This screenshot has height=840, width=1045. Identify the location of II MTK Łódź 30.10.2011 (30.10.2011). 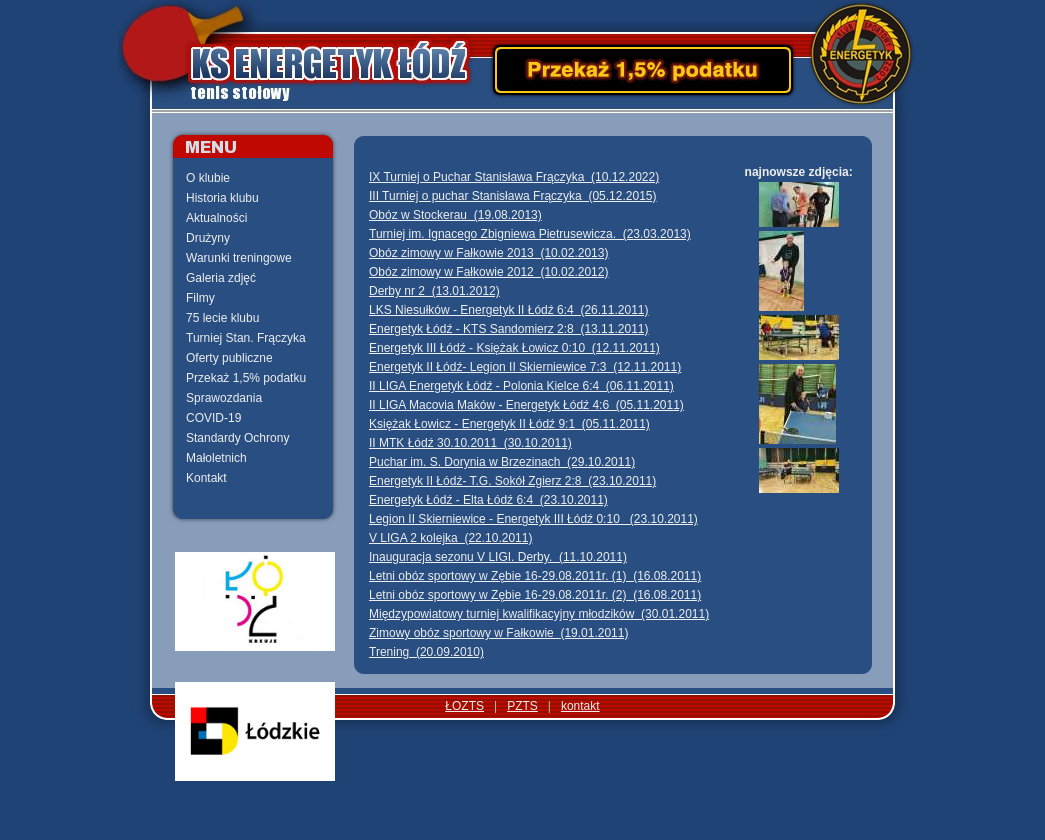
(470, 443).